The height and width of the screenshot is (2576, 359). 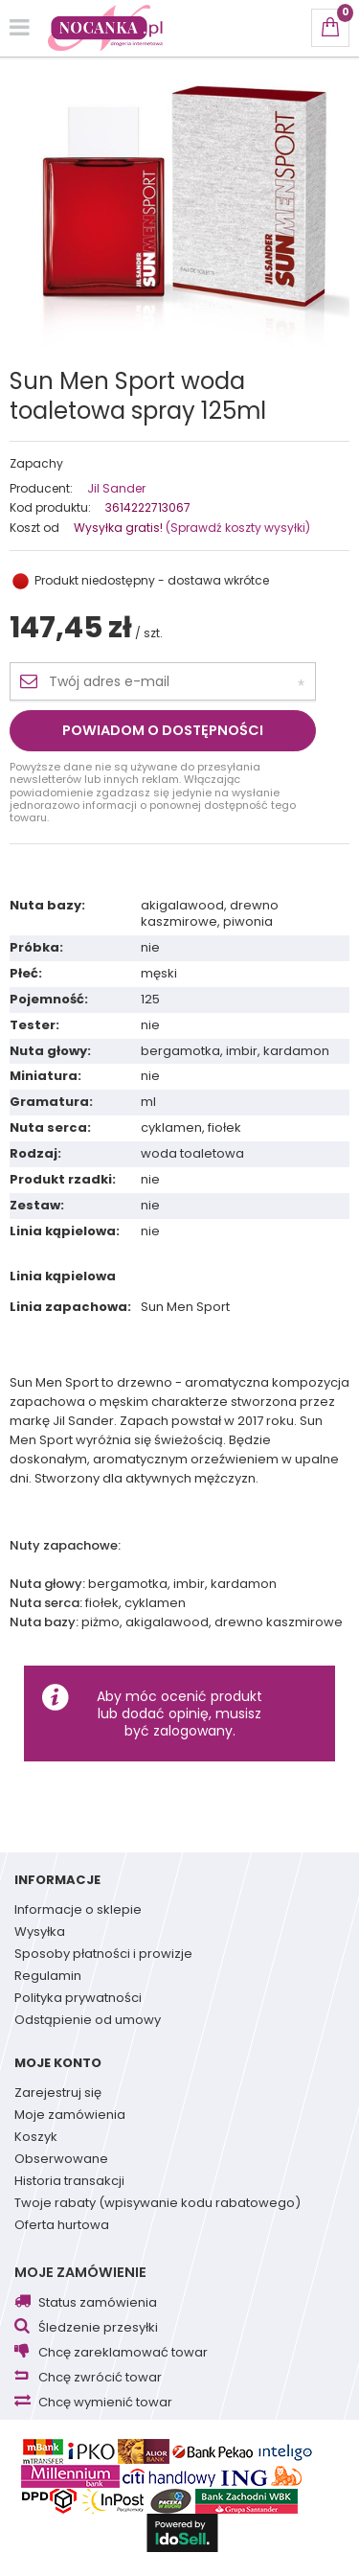 I want to click on Informacje o sklepie, so click(x=78, y=1911).